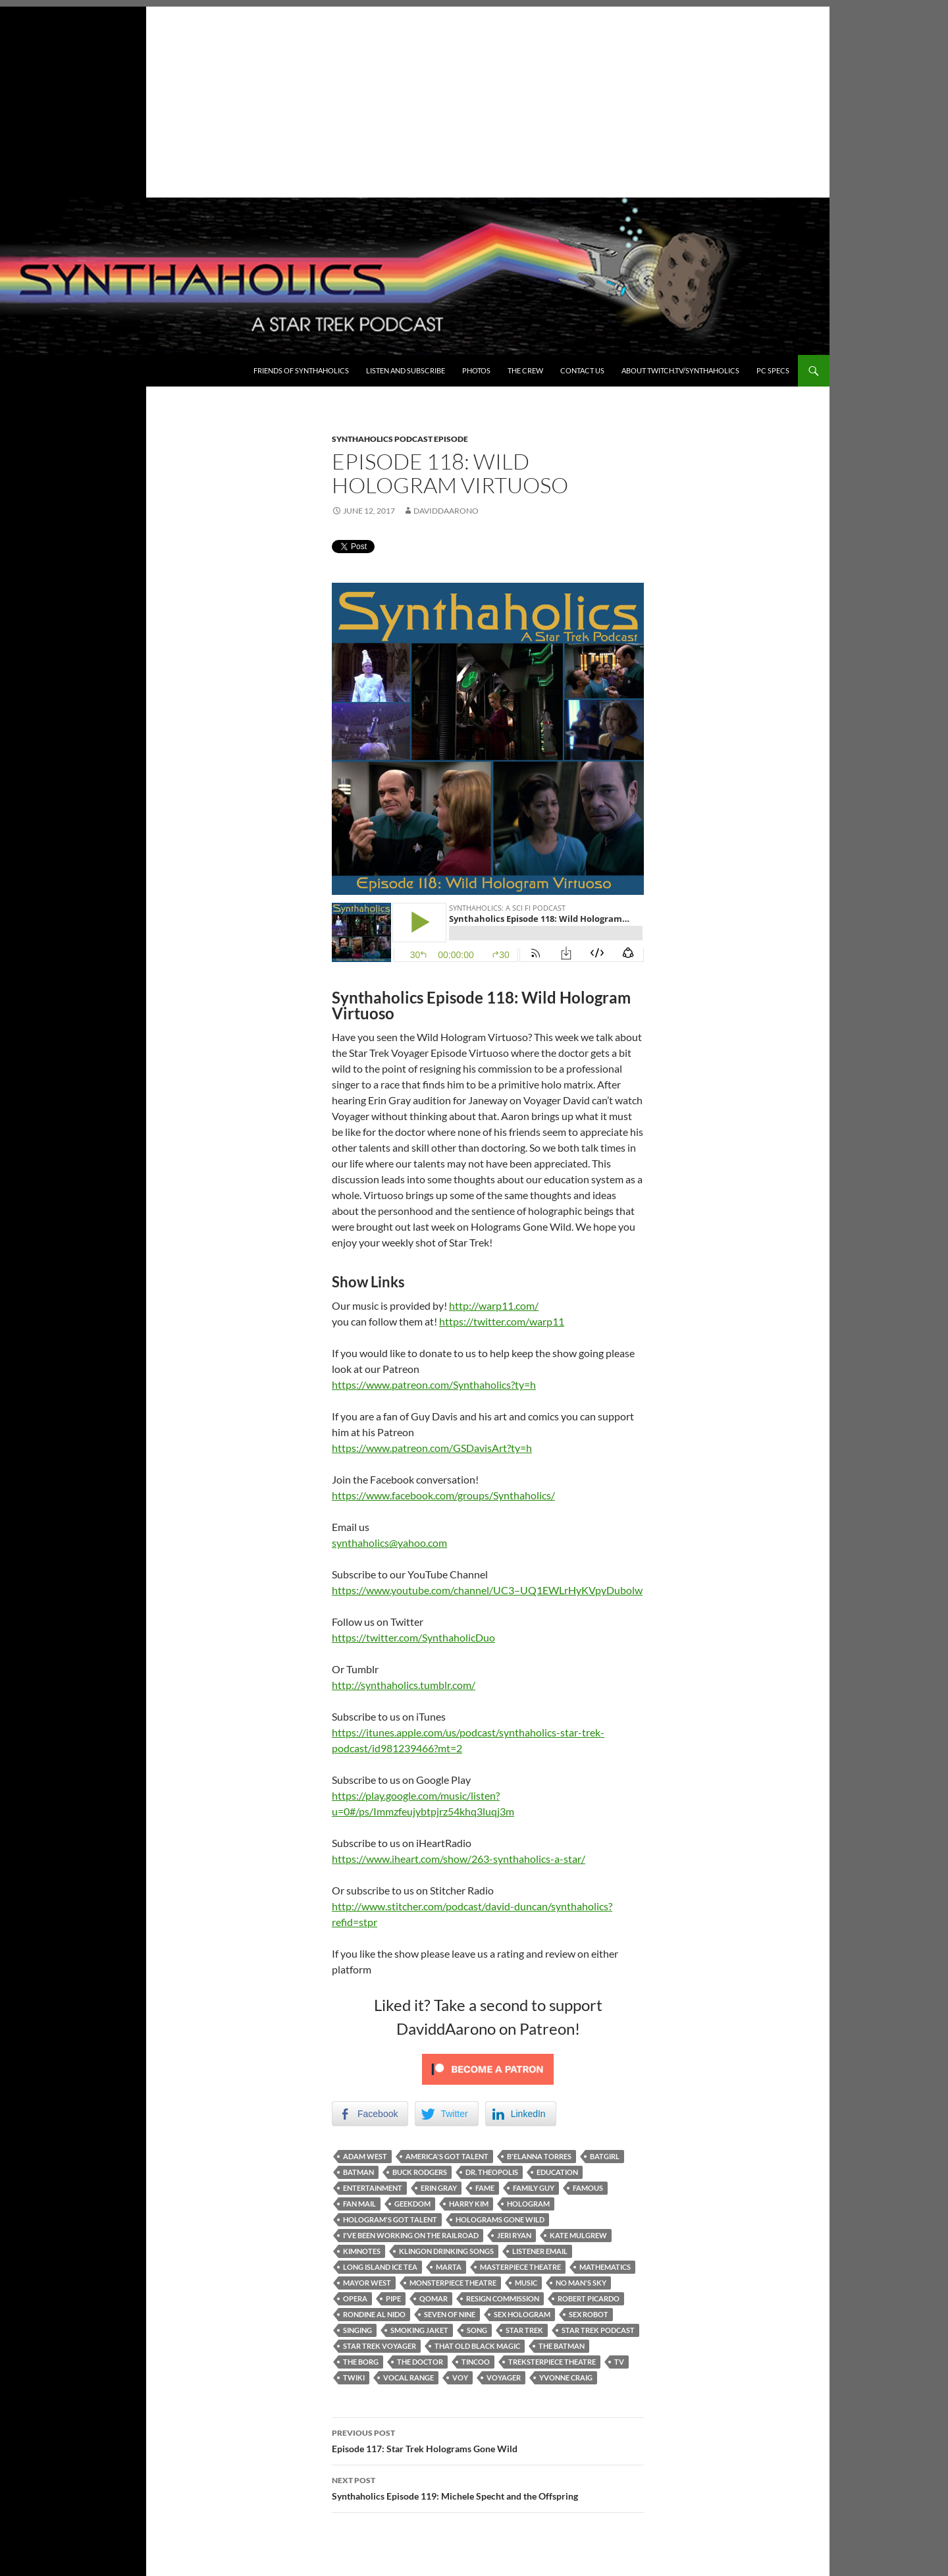 The width and height of the screenshot is (948, 2576). What do you see at coordinates (380, 2267) in the screenshot?
I see `Long Island Ice Tea` at bounding box center [380, 2267].